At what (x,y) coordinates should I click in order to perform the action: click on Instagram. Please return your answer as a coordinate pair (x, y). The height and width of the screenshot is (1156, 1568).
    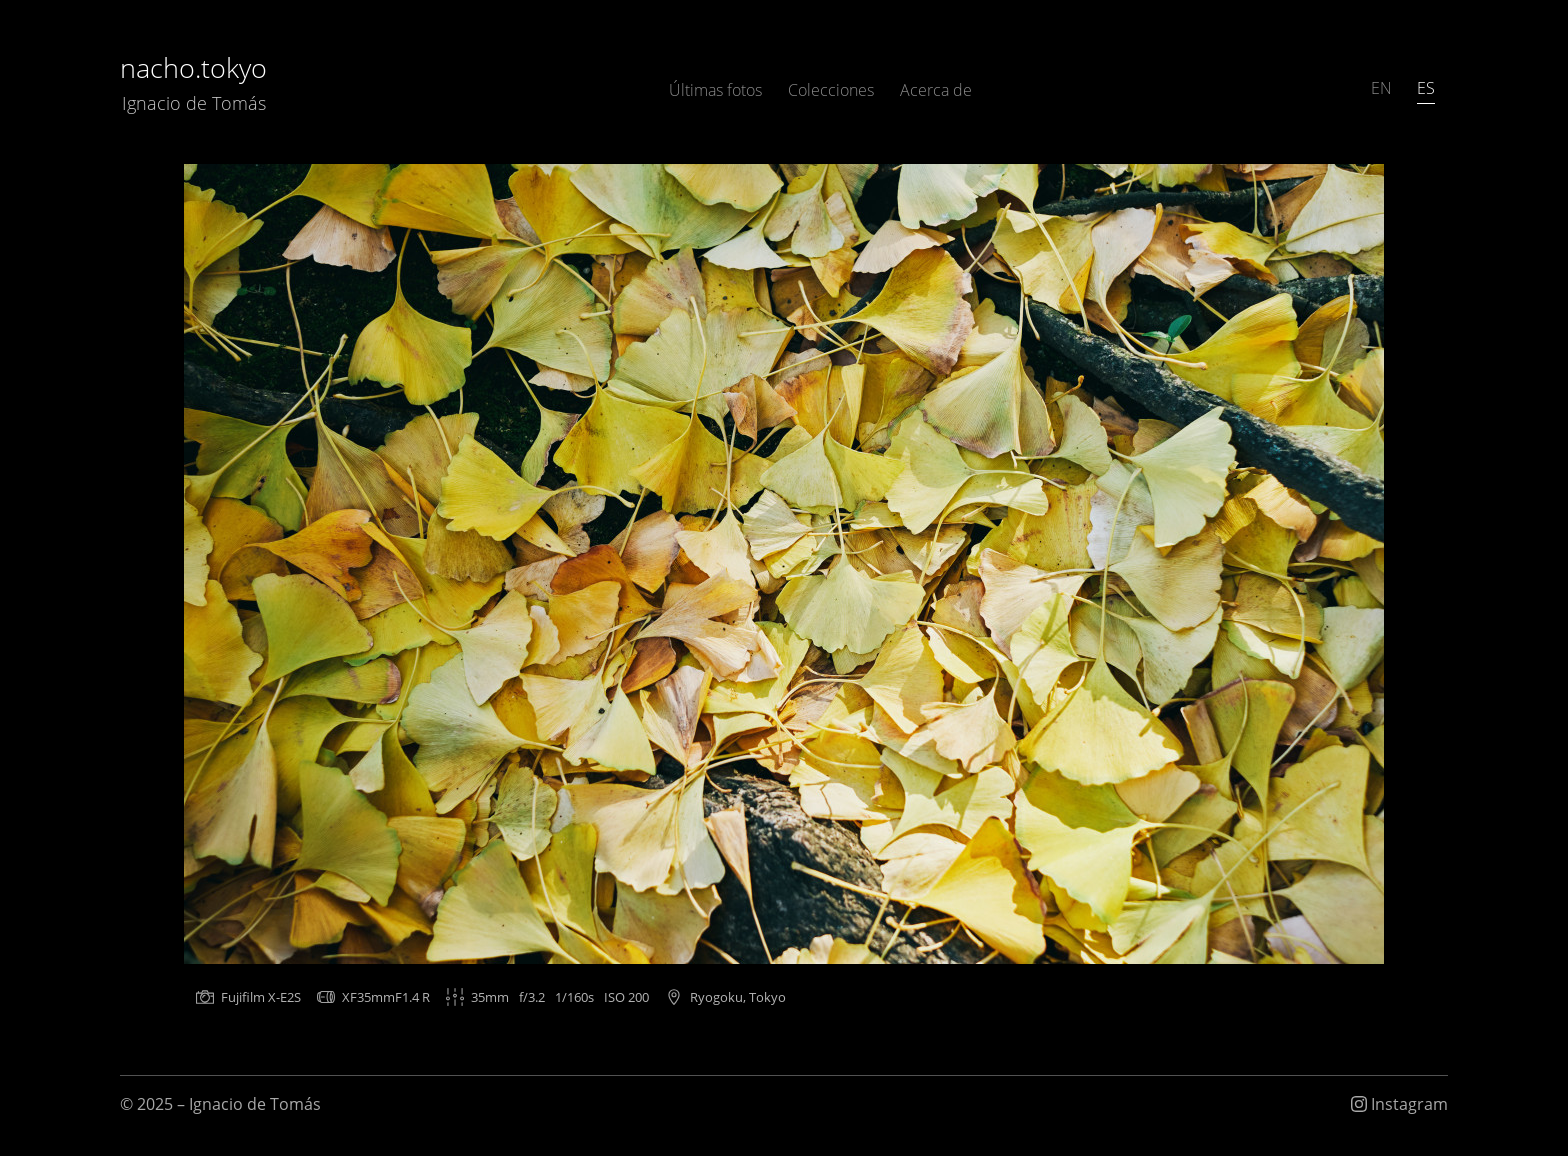
    Looking at the image, I should click on (1399, 1104).